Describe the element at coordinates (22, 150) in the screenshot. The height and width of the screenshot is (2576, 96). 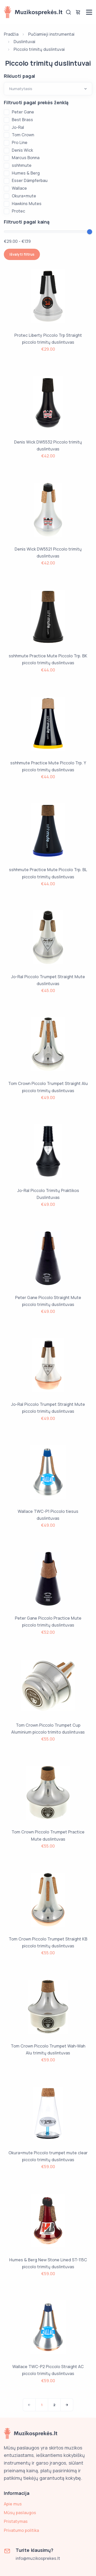
I see `Denis Wick` at that location.